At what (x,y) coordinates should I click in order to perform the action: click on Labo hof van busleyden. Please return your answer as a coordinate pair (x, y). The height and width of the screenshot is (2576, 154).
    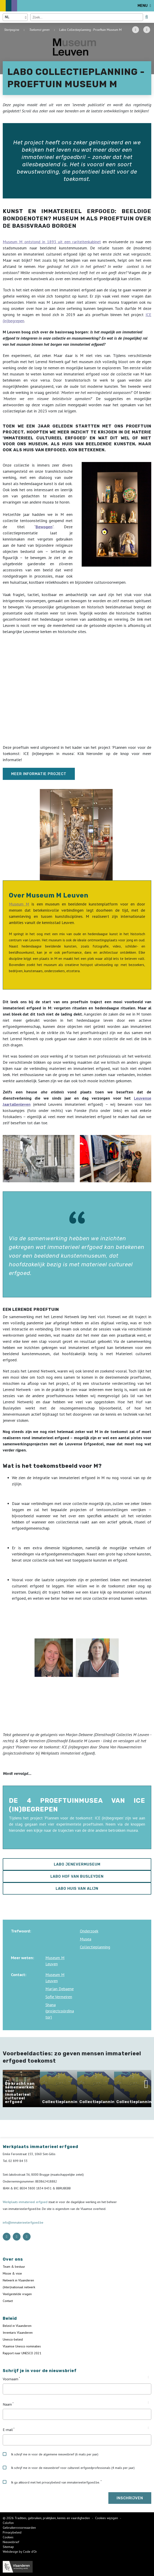
    Looking at the image, I should click on (77, 1876).